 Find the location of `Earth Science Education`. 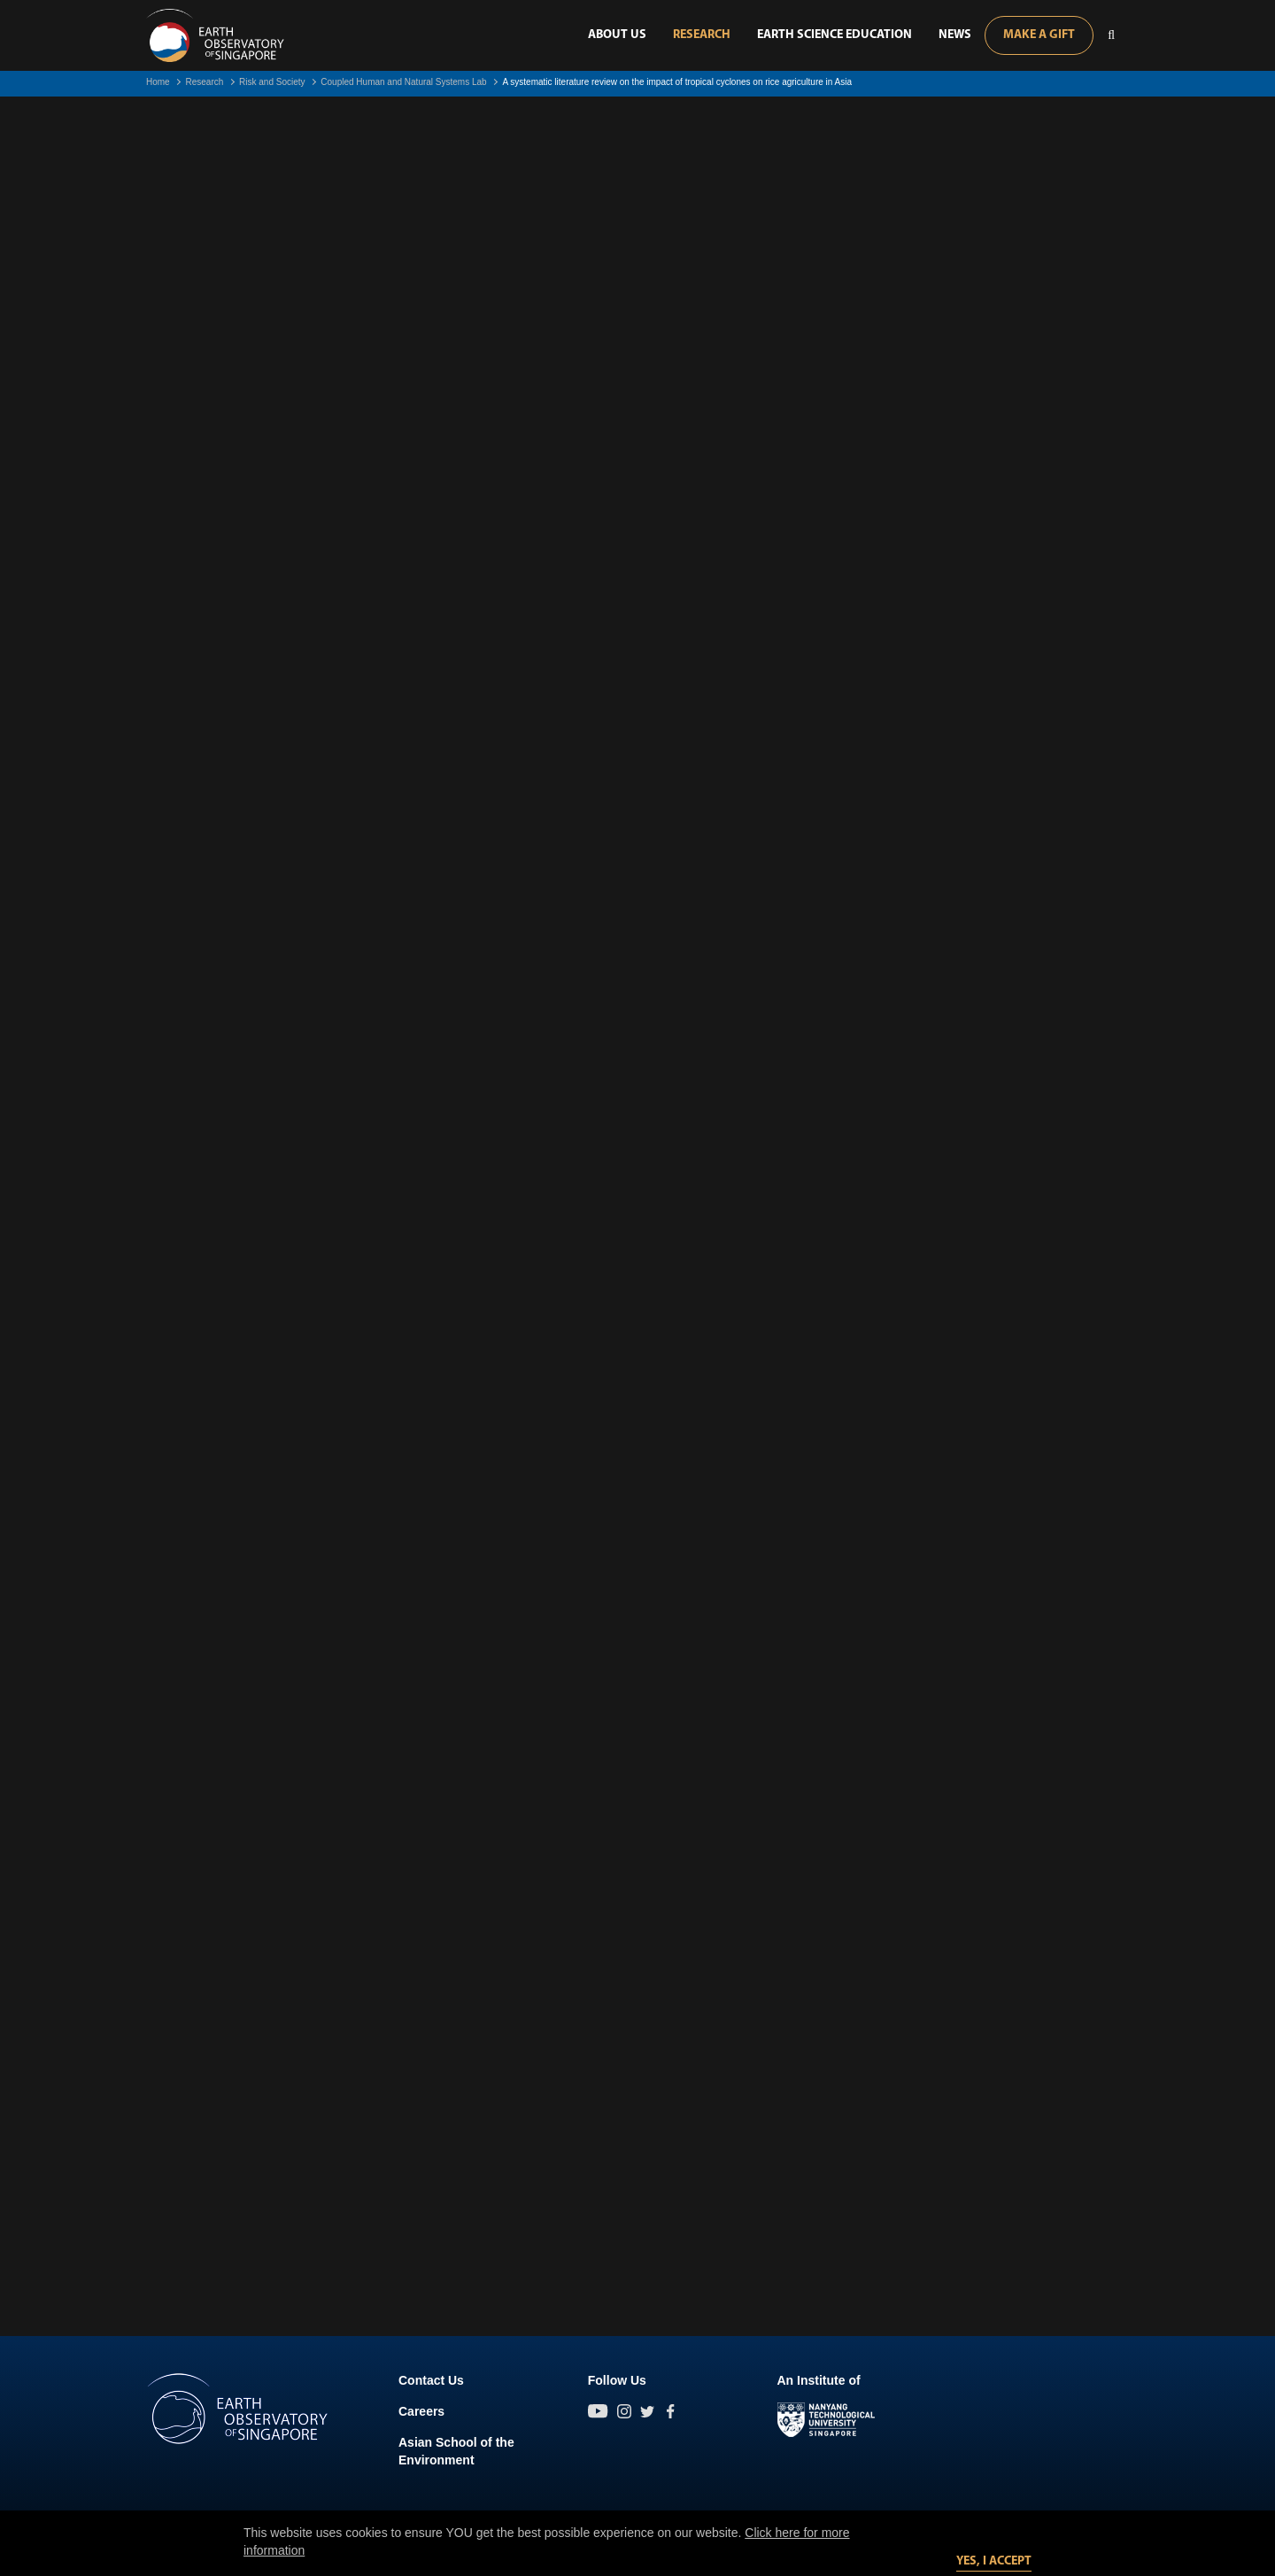

Earth Science Education is located at coordinates (834, 35).